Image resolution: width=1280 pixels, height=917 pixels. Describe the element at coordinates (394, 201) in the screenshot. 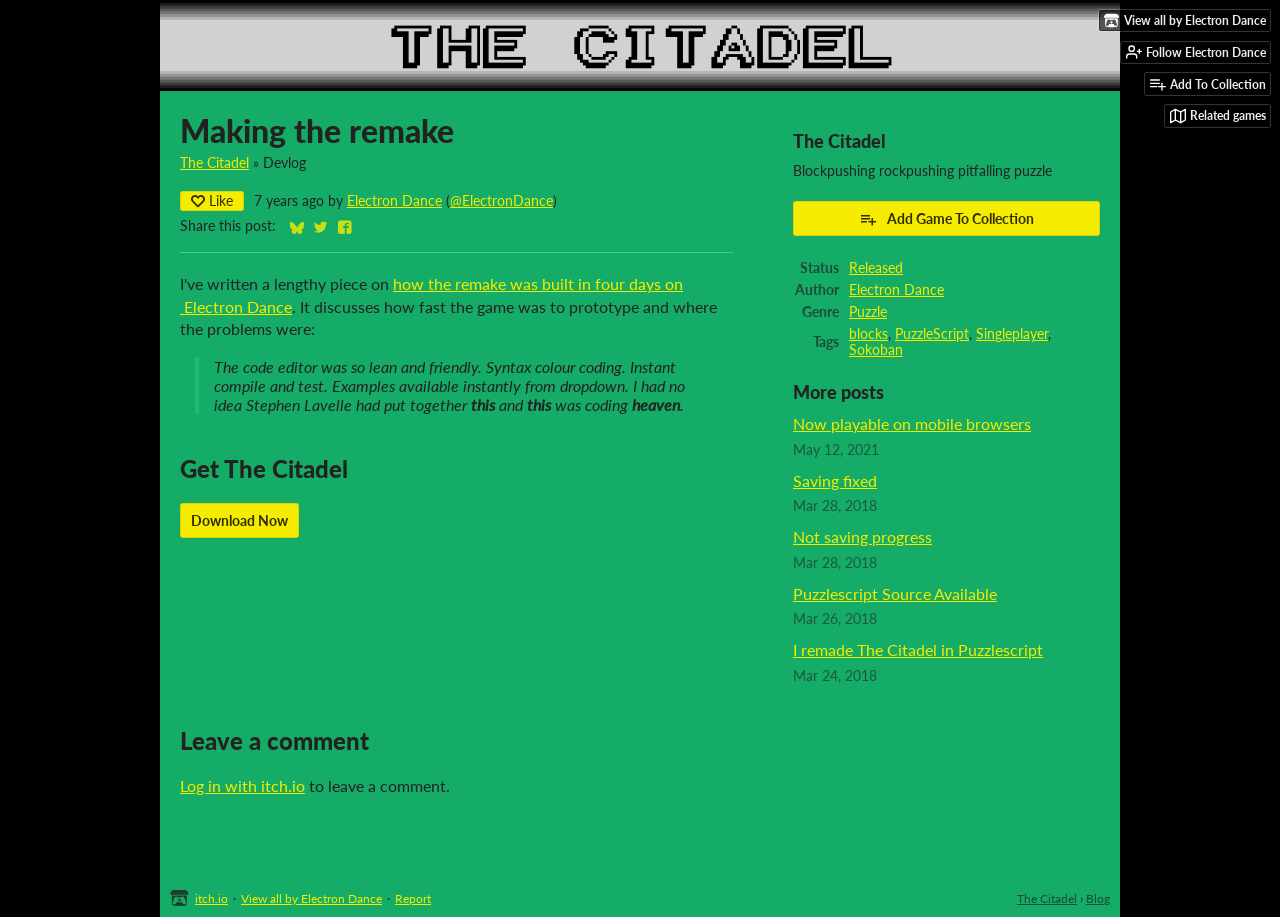

I see `Electron Dance` at that location.